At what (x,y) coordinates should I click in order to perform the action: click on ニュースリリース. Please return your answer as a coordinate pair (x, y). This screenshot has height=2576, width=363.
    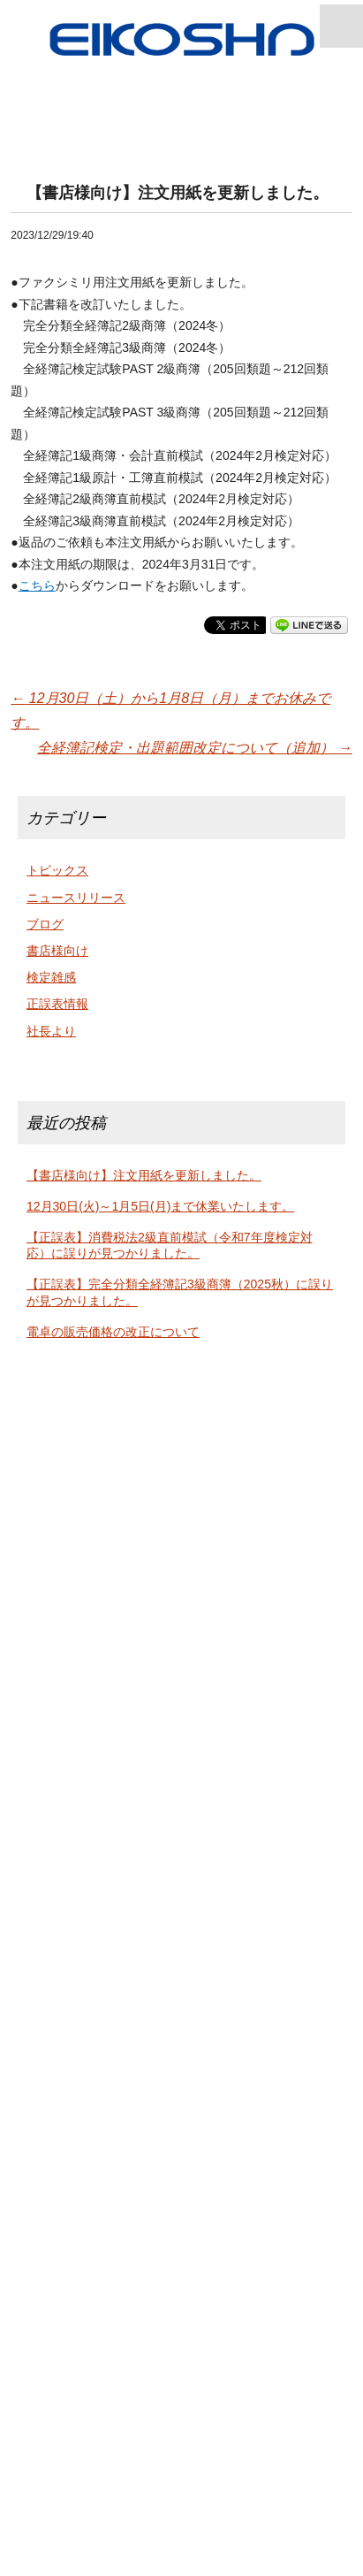
    Looking at the image, I should click on (75, 898).